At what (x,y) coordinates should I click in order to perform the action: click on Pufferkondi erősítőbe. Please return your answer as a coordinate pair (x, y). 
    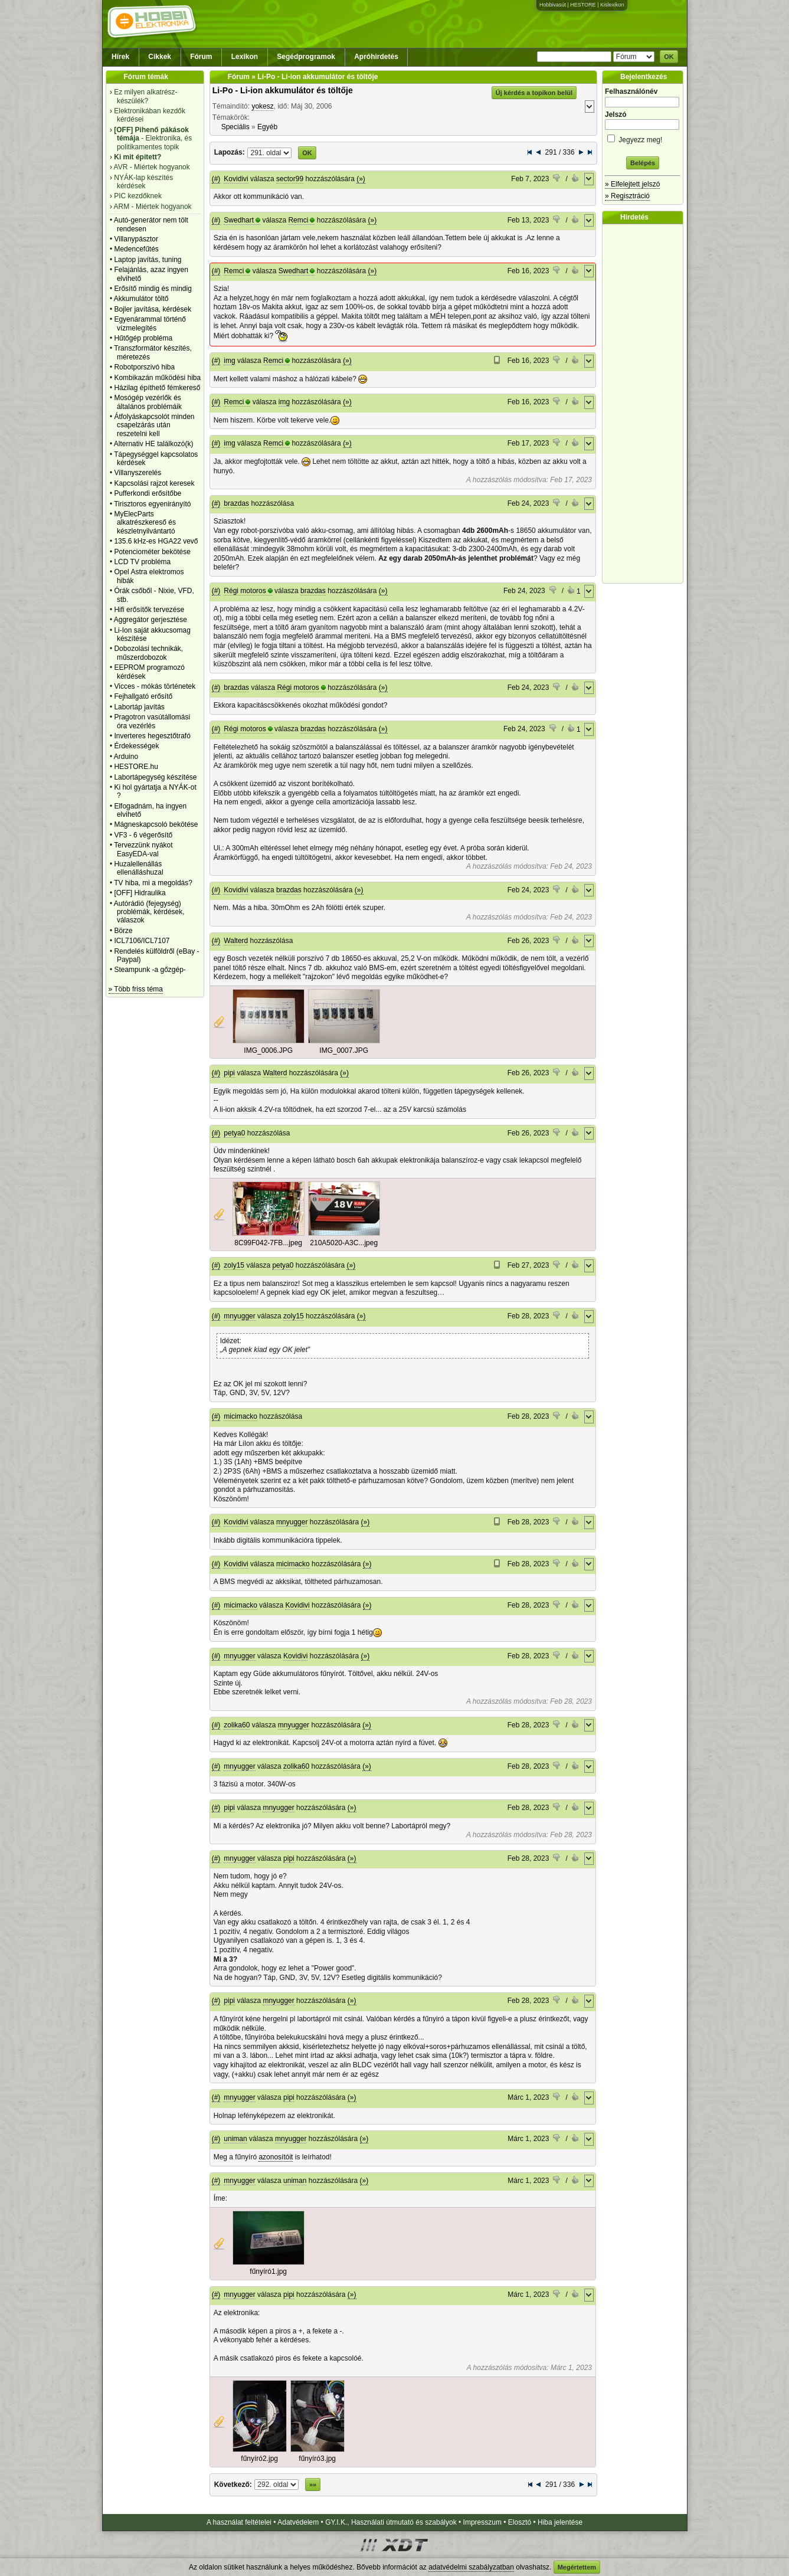
    Looking at the image, I should click on (147, 493).